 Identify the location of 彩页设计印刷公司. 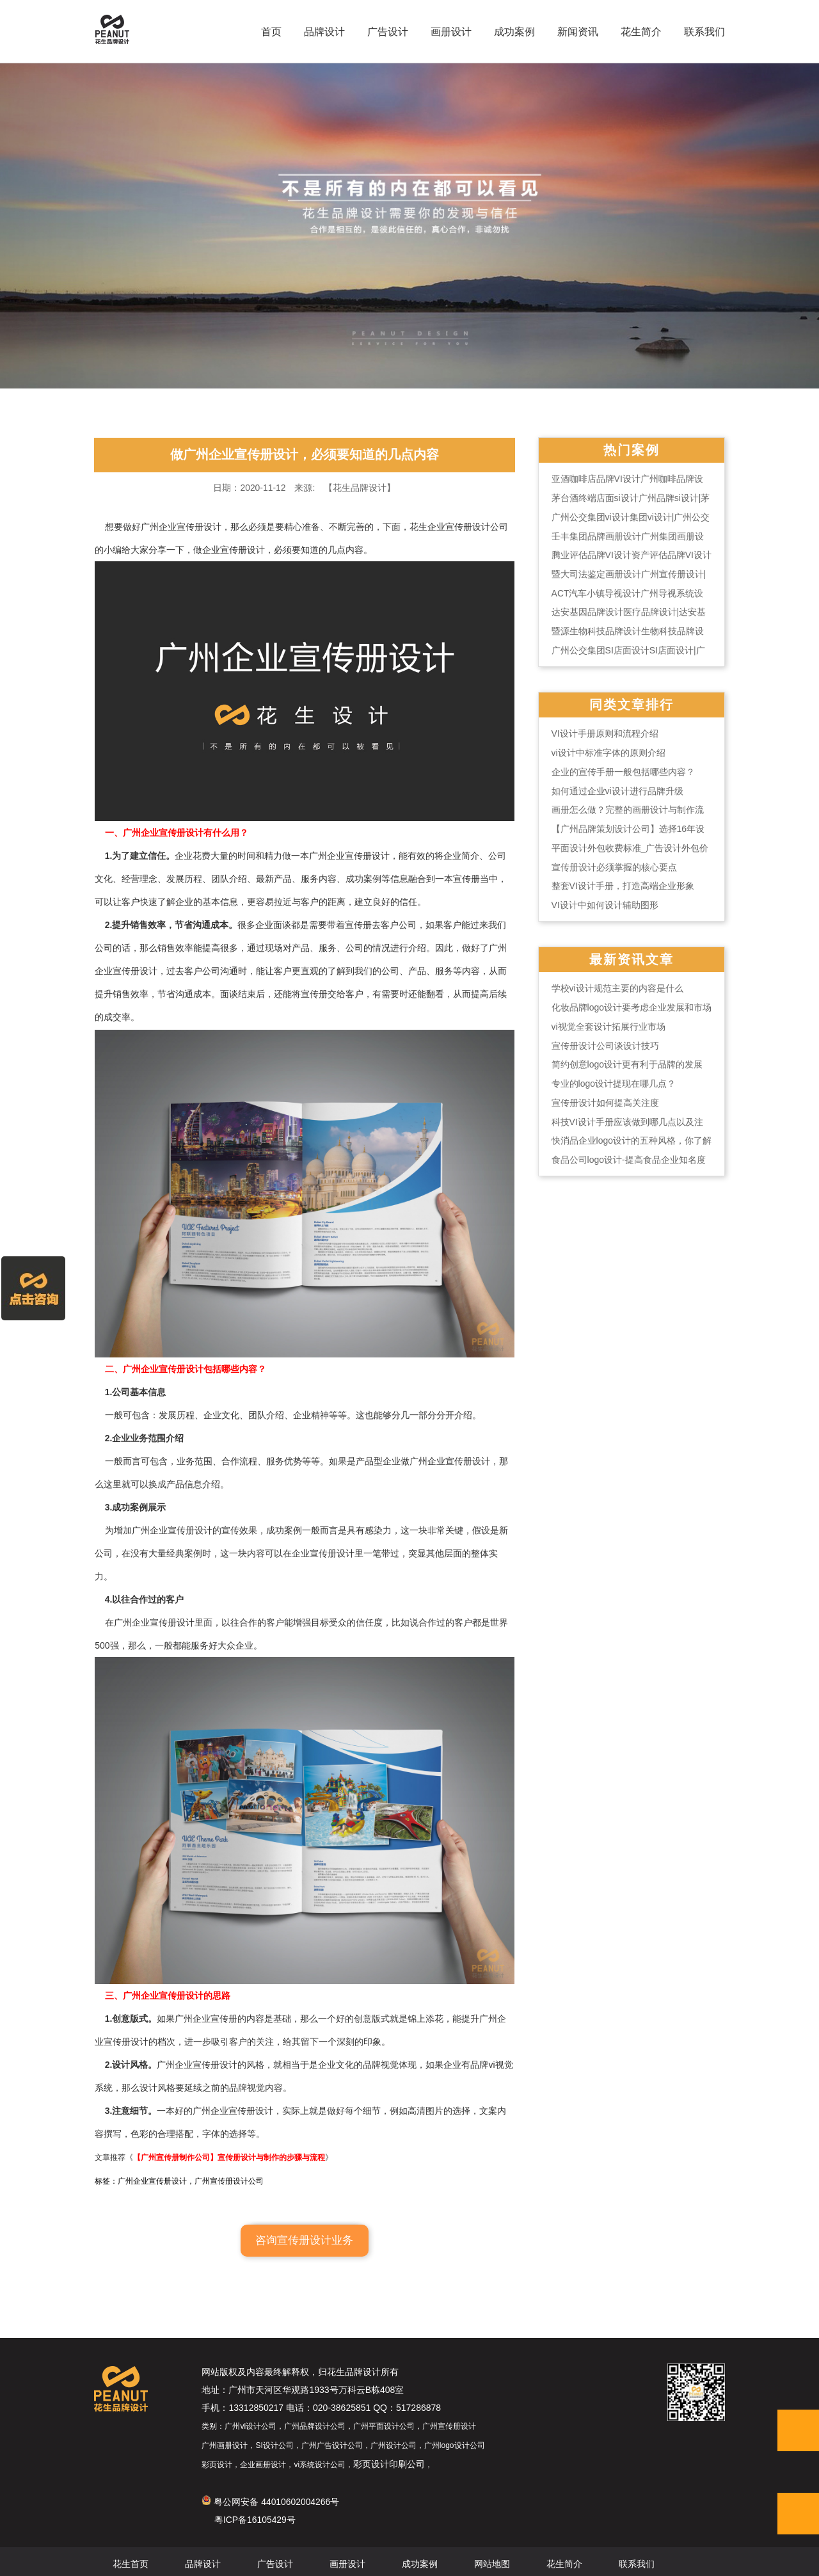
(366, 2460).